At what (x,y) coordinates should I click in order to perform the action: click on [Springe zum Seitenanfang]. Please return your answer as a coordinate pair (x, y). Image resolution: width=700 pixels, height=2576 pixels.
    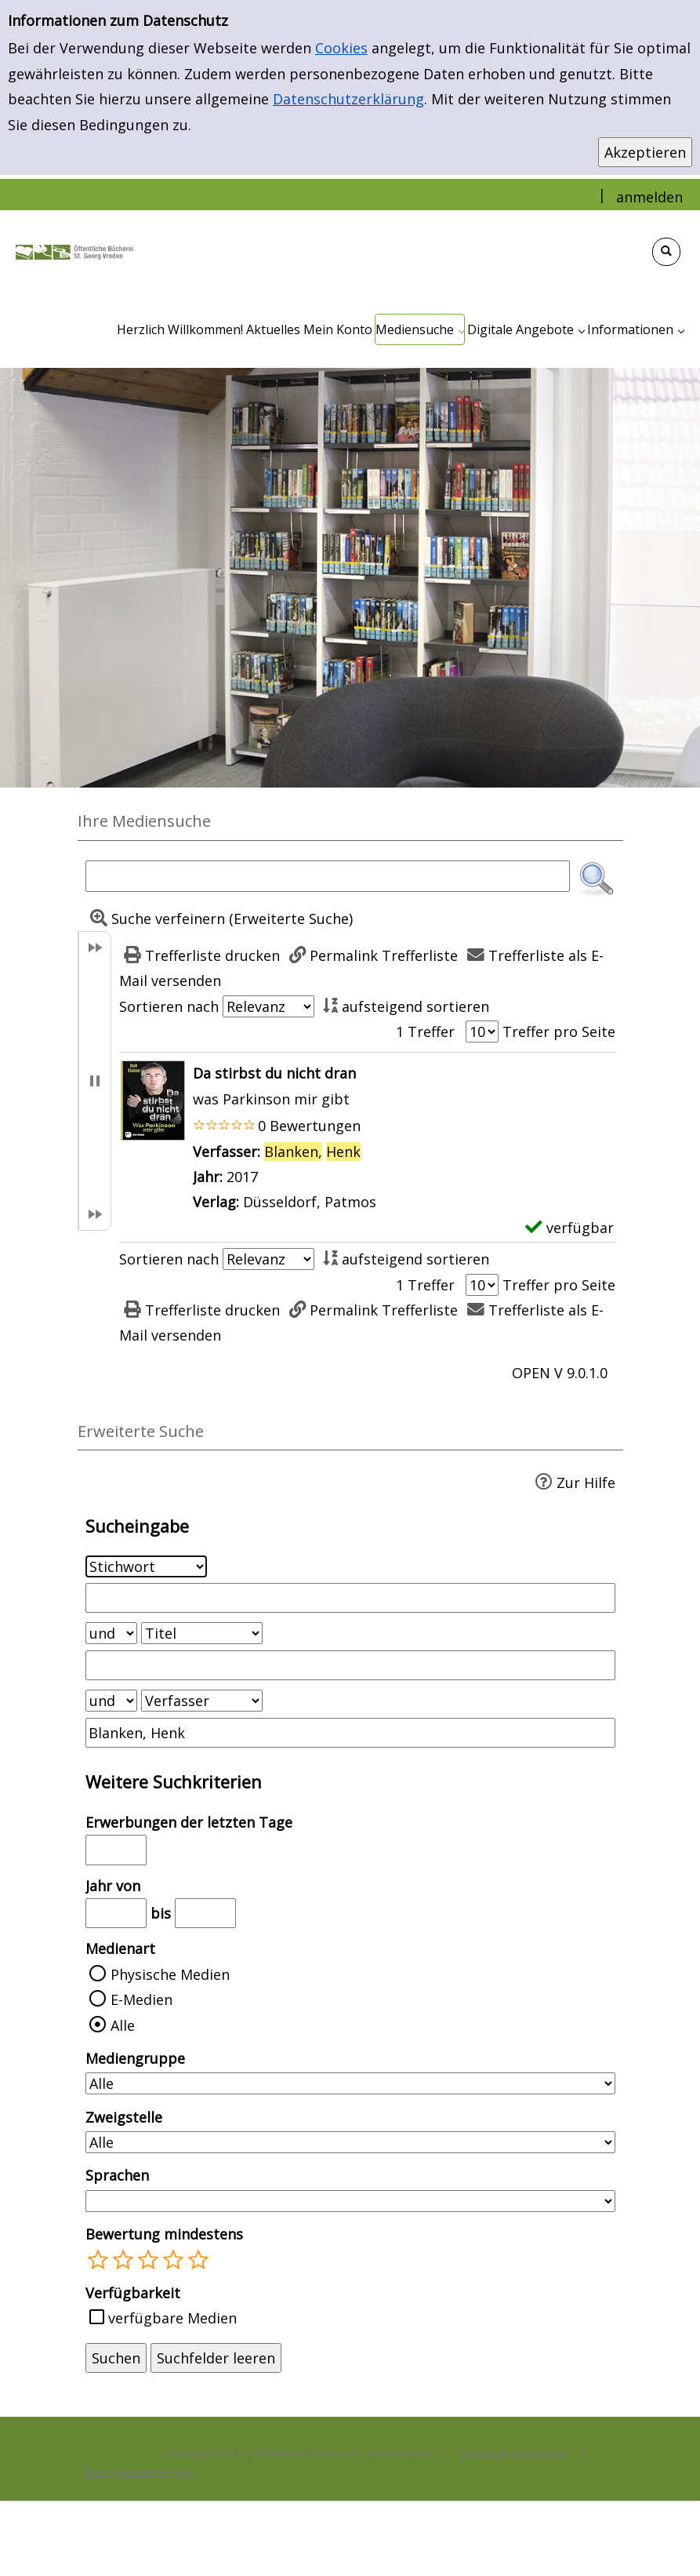
    Looking at the image, I should click on (663, 2539).